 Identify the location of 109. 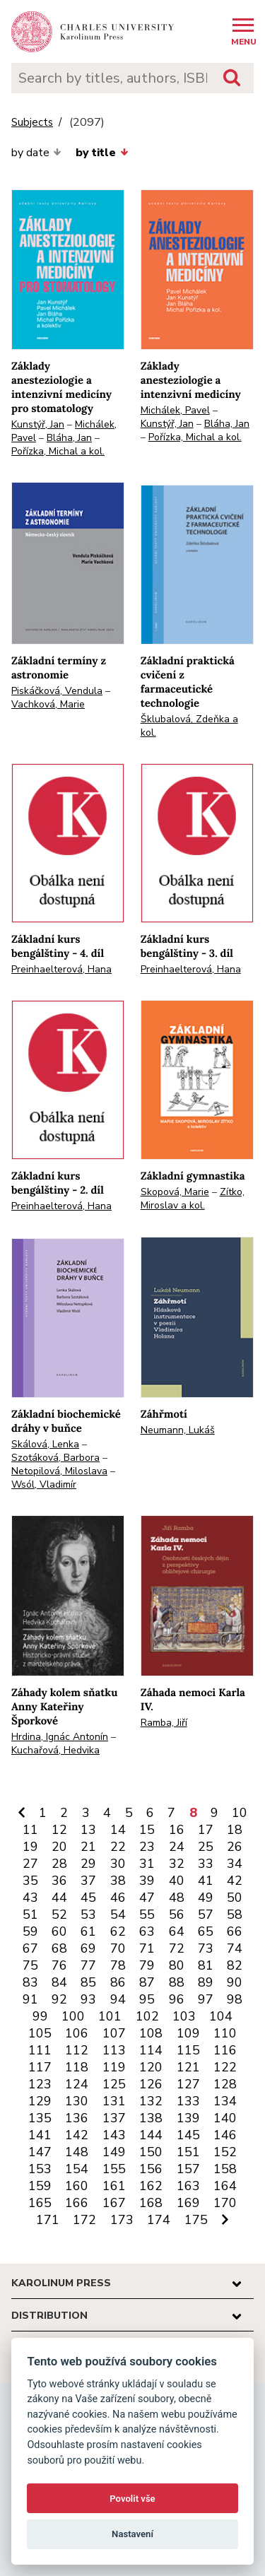
(188, 2033).